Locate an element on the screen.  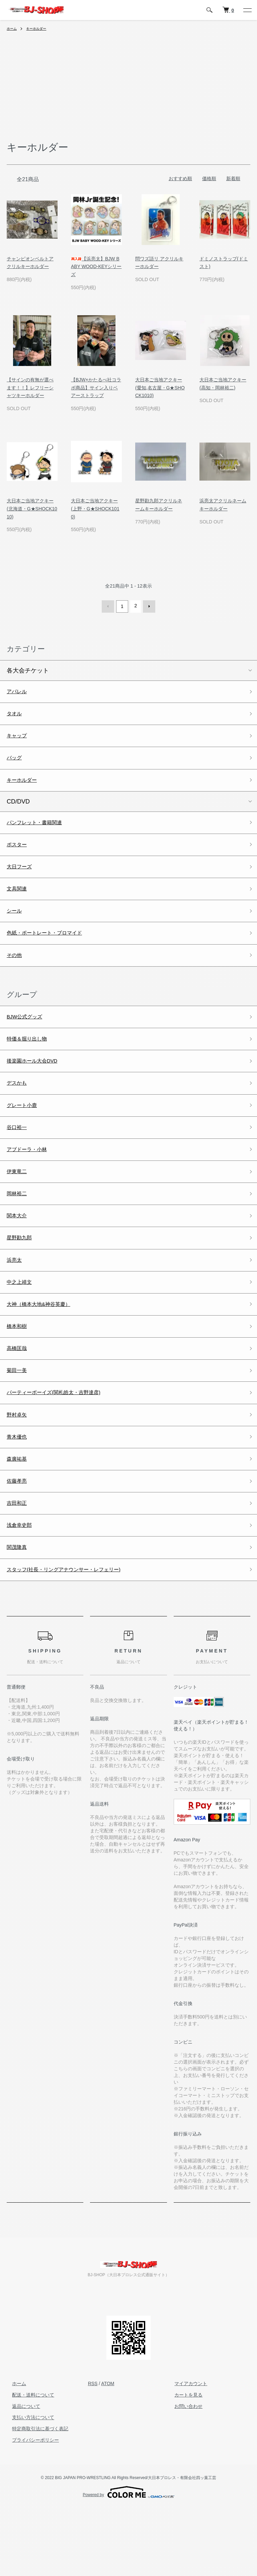
配送・送料について is located at coordinates (28, 2462).